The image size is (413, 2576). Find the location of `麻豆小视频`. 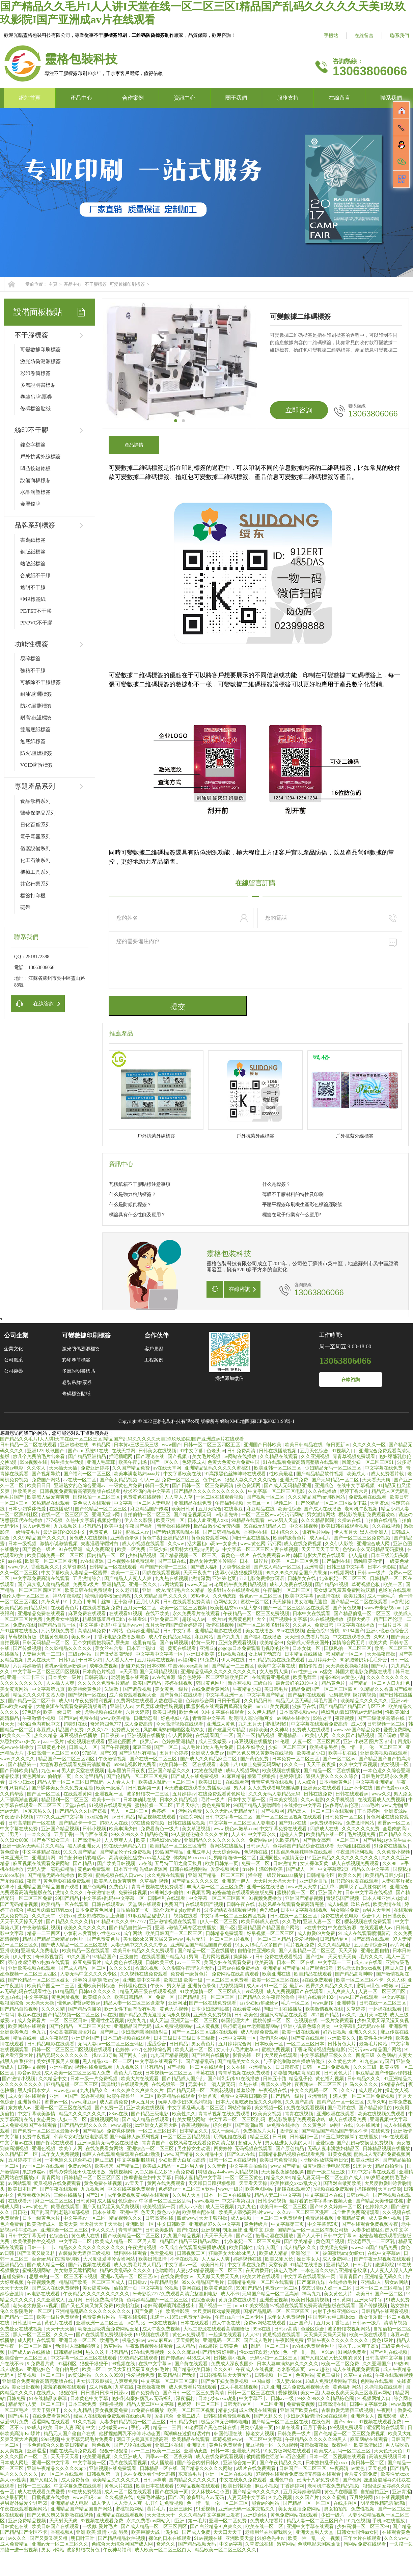

麻豆小视频 is located at coordinates (266, 2486).